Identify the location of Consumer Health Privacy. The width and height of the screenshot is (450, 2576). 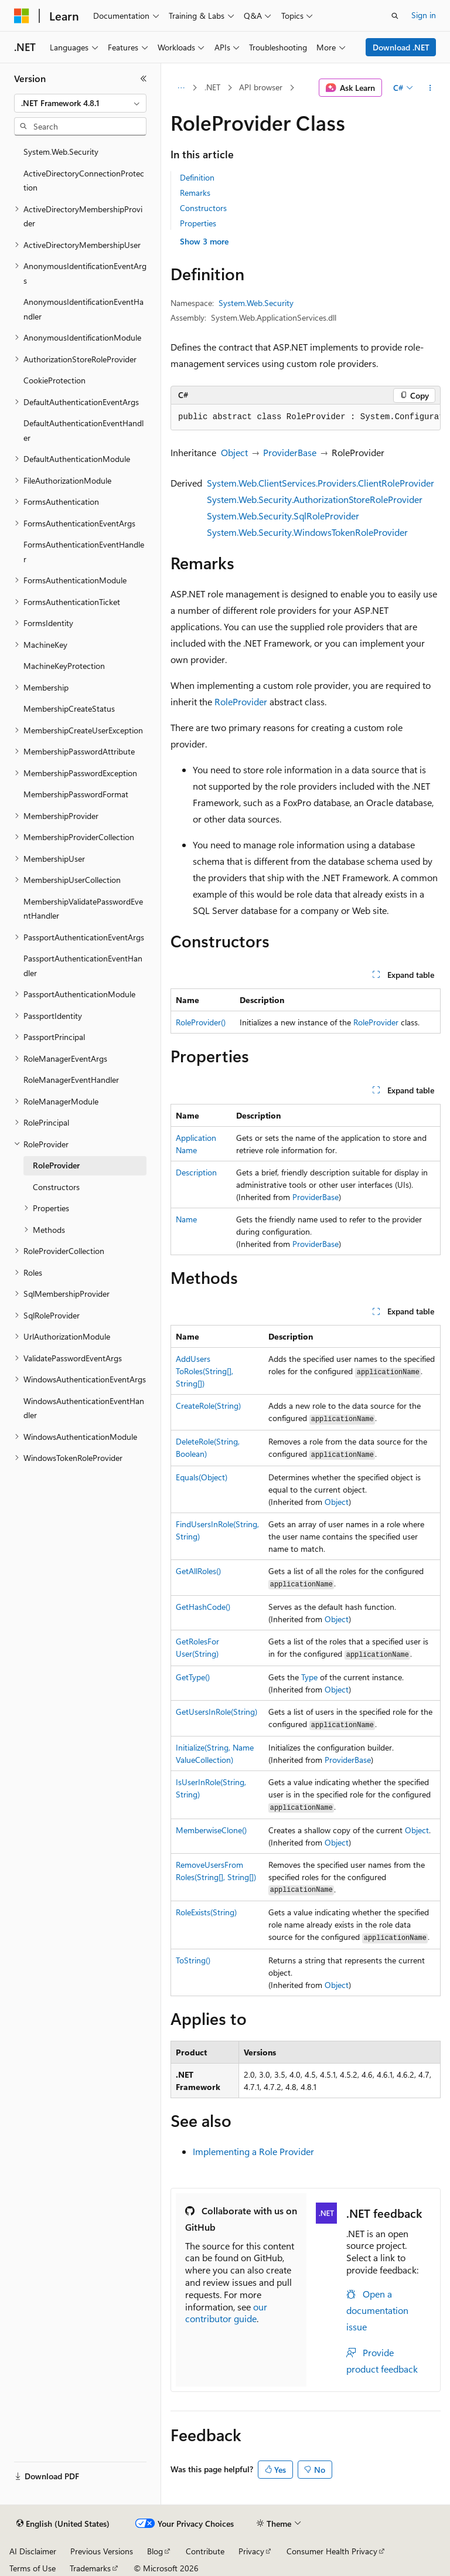
(332, 2551).